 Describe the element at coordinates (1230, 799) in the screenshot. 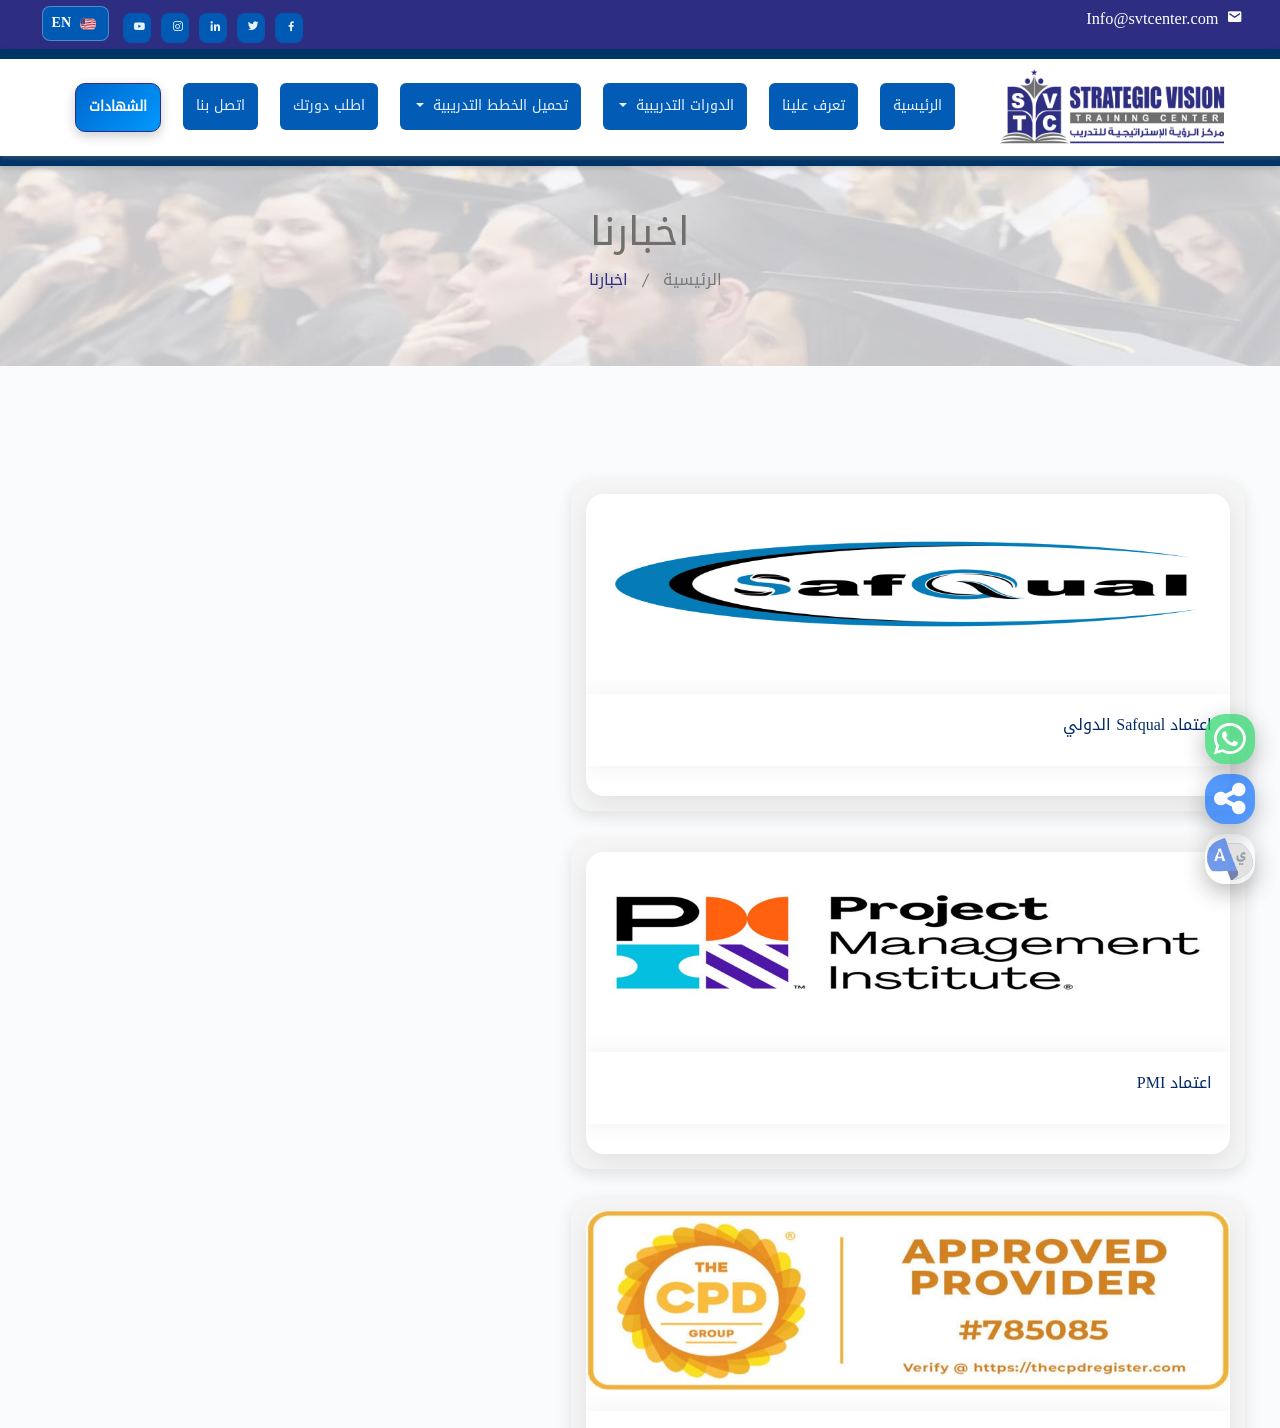

I see `[button]` at that location.